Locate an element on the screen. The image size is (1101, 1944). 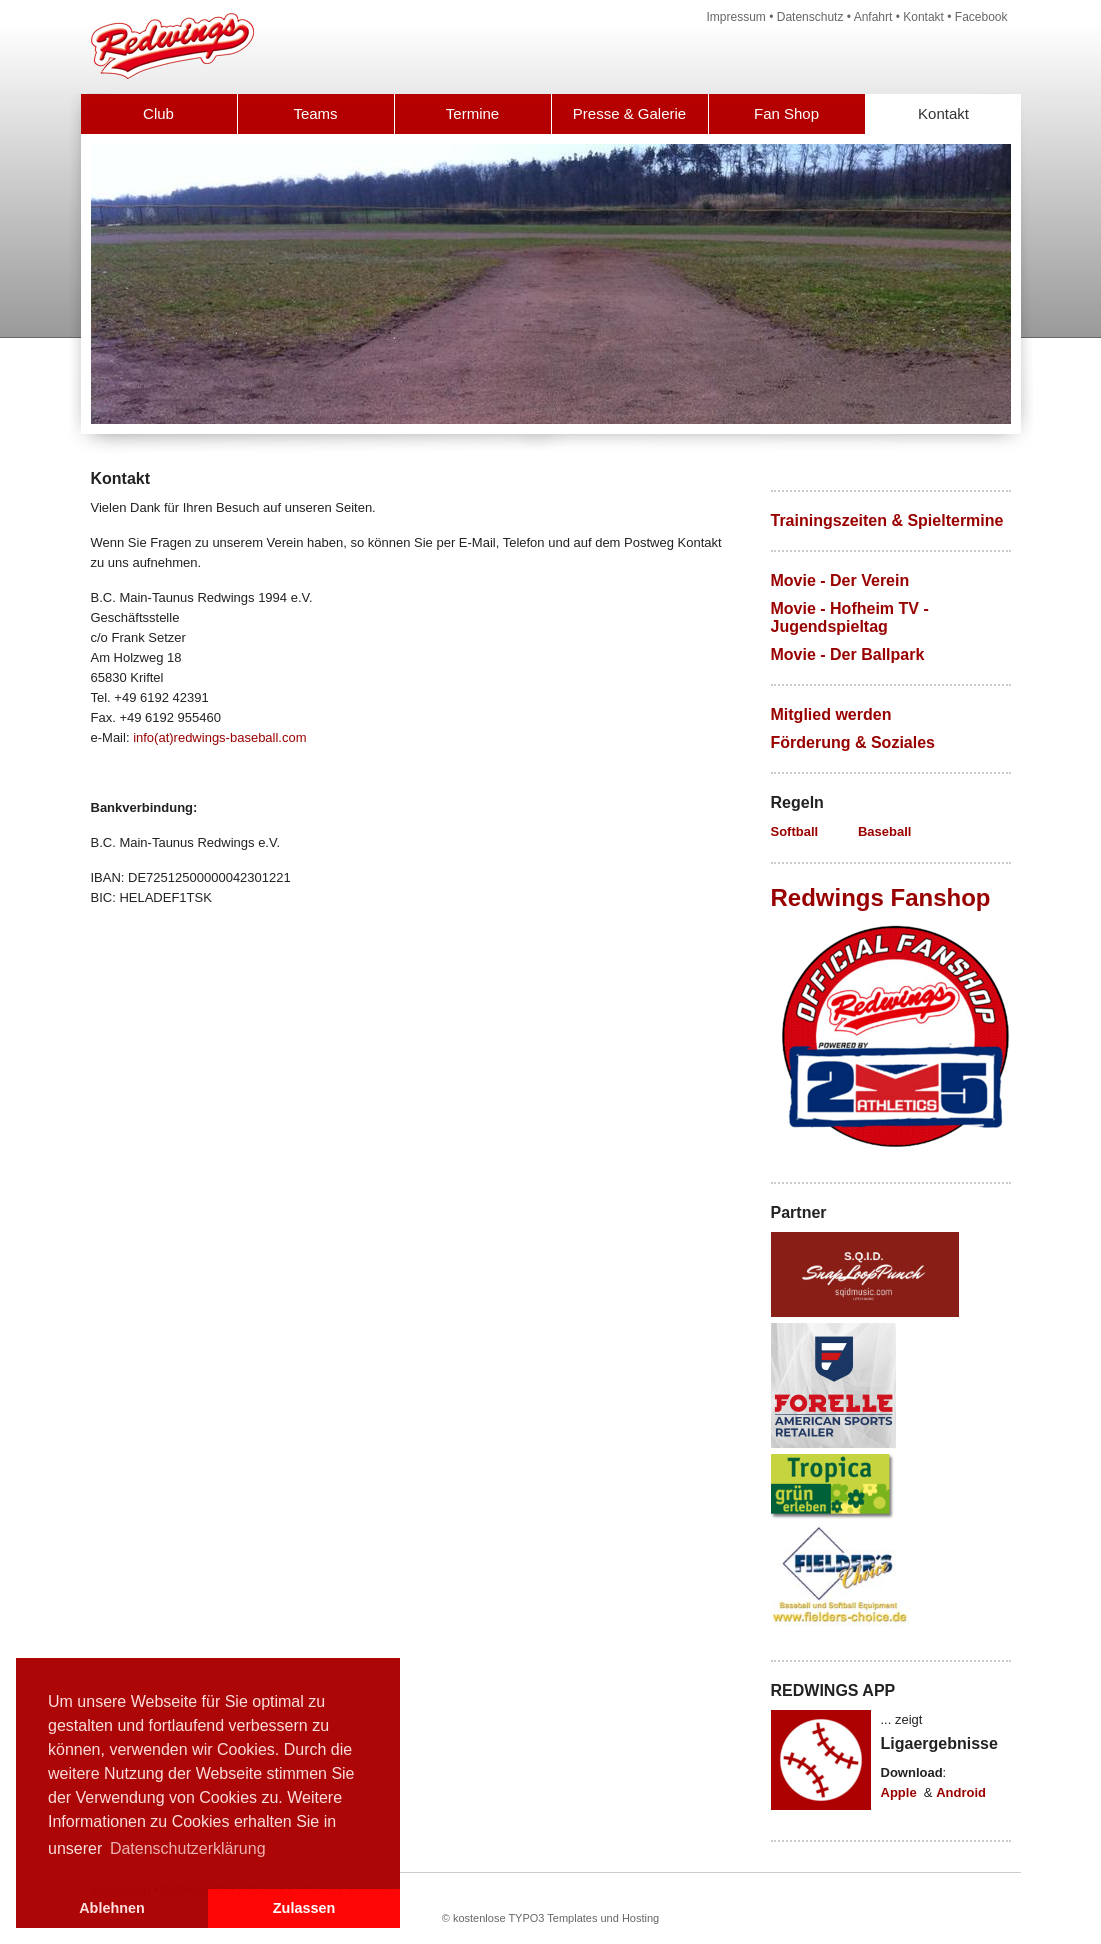
Zulassen [button] is located at coordinates (304, 1908).